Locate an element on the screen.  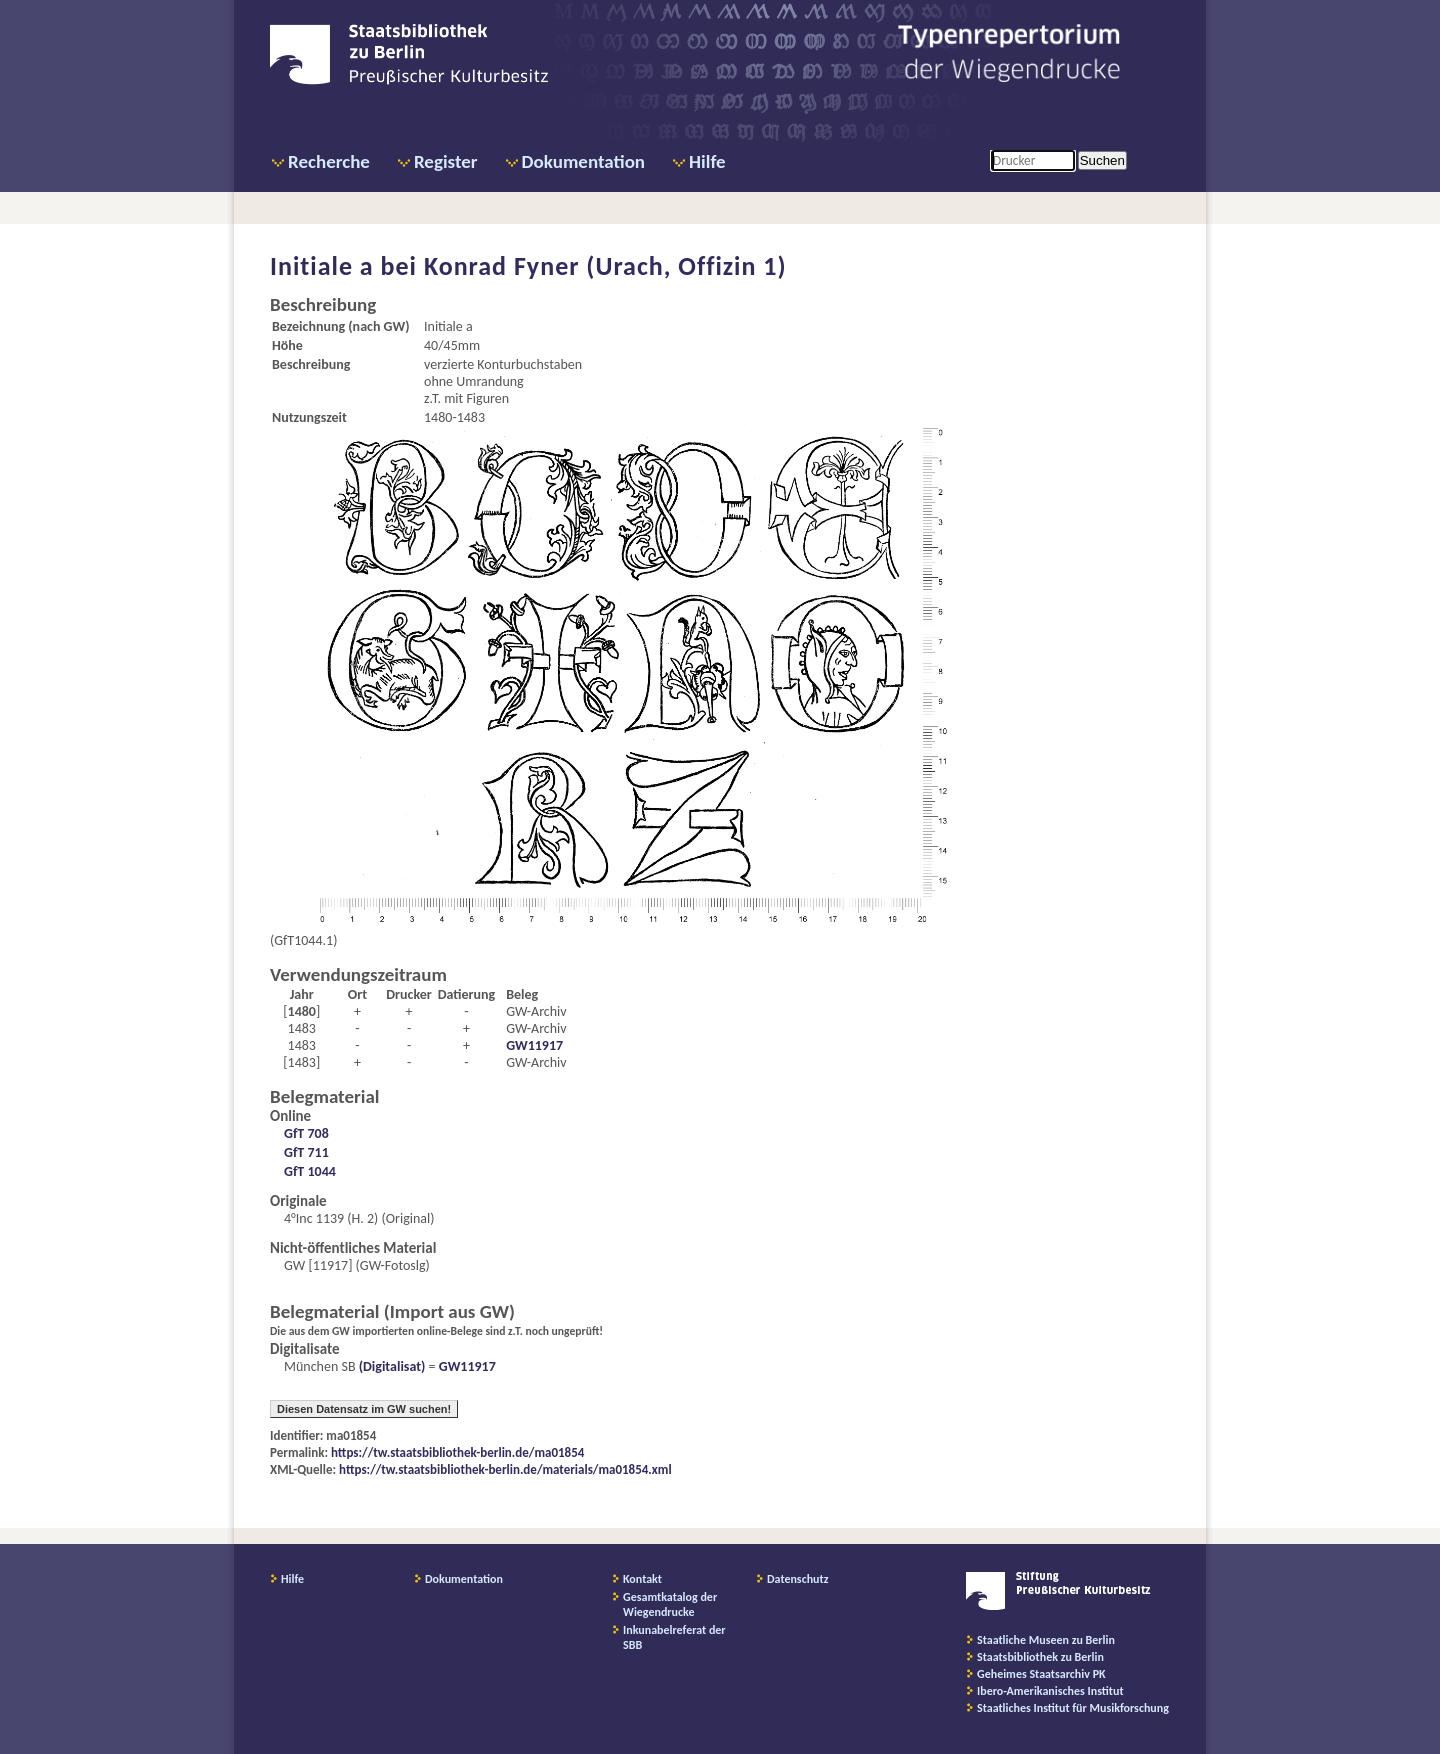
Staatsbibliothek zu Berlin is located at coordinates (1040, 1657).